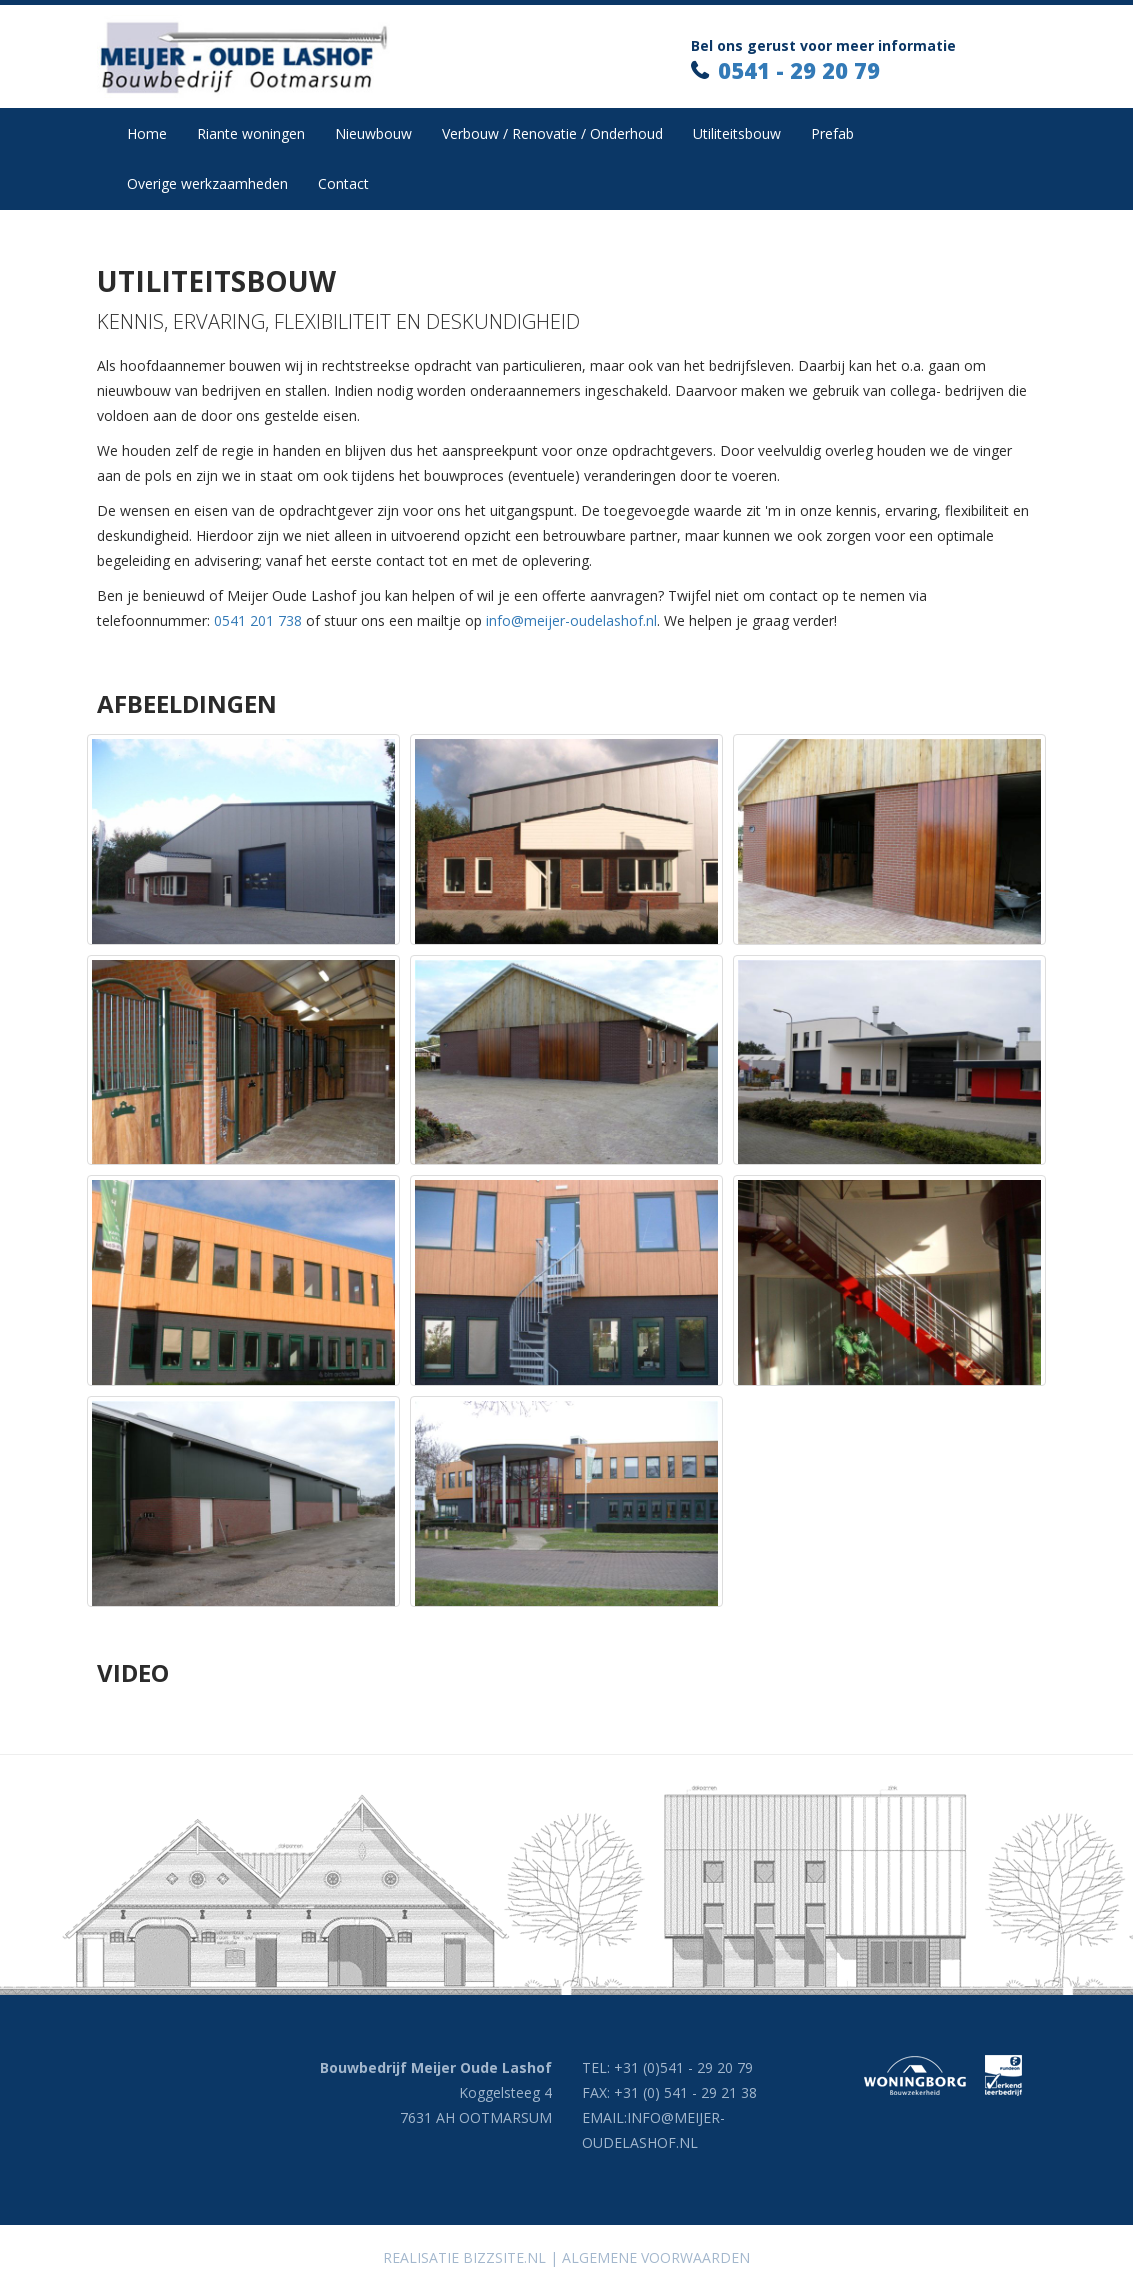 The width and height of the screenshot is (1133, 2290). Describe the element at coordinates (147, 133) in the screenshot. I see `Home` at that location.